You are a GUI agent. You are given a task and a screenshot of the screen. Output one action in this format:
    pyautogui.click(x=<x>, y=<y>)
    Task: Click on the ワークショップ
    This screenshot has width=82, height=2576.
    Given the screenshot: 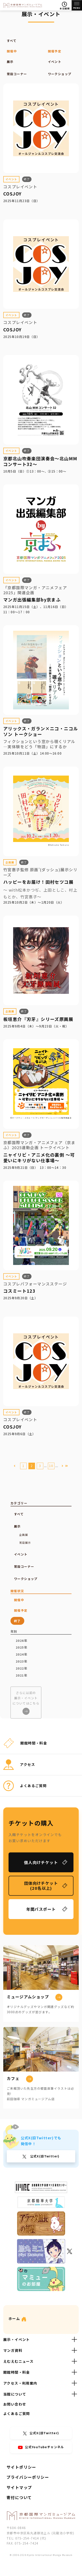 What is the action you would take?
    pyautogui.click(x=60, y=74)
    